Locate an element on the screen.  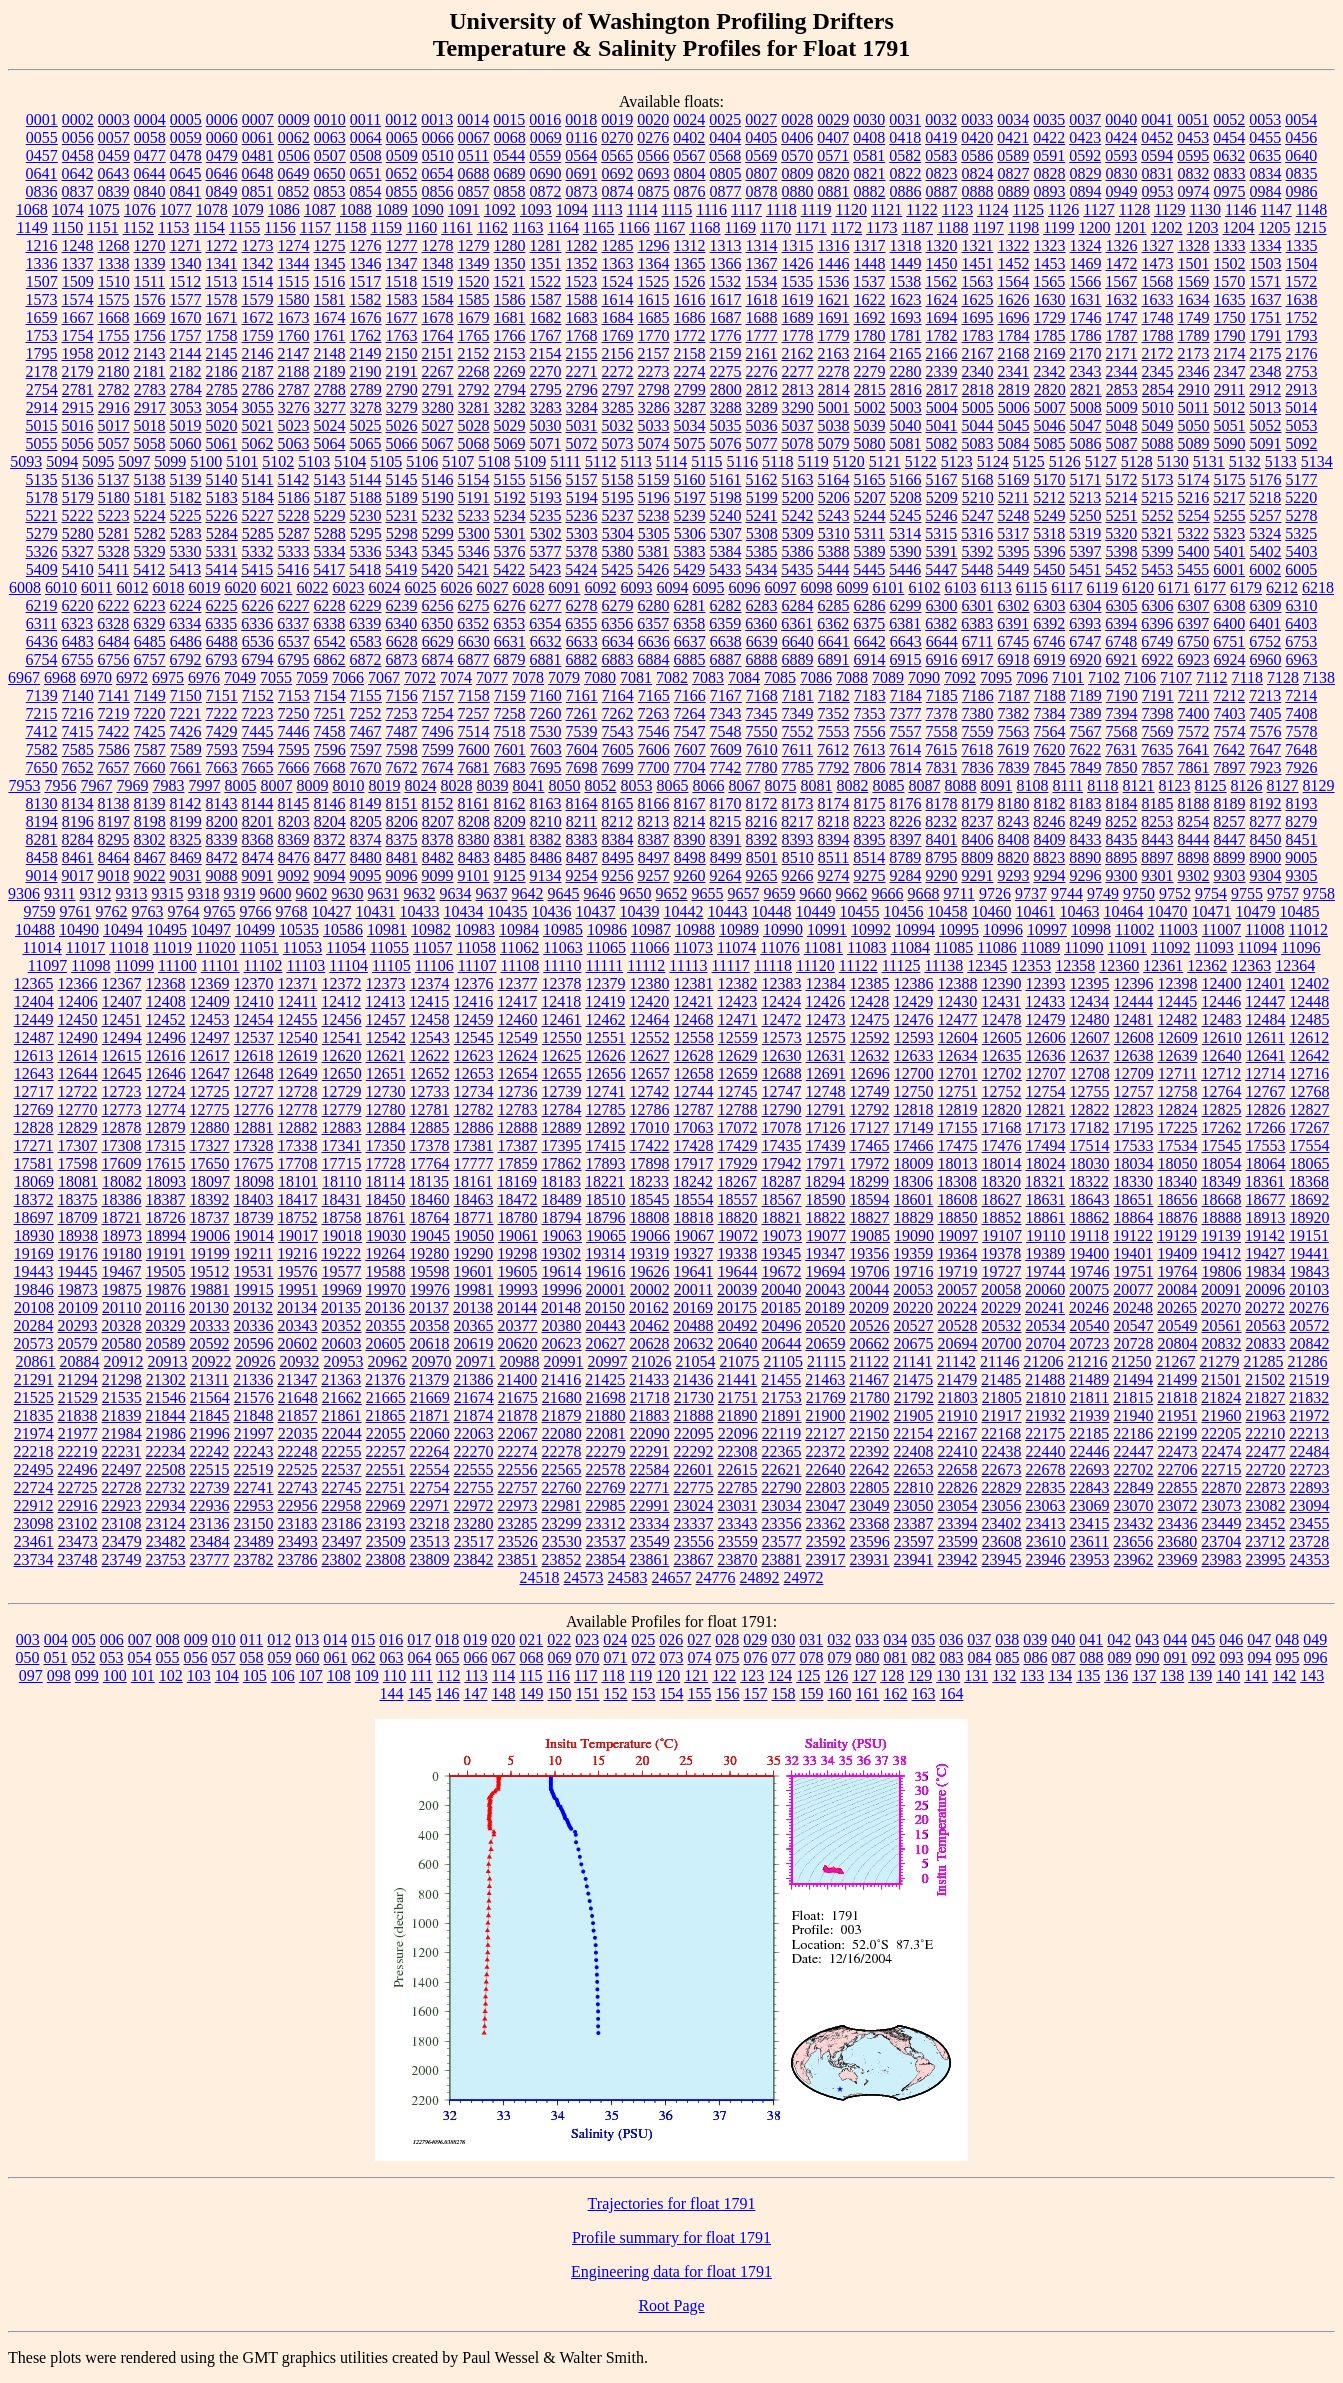
7983 is located at coordinates (168, 785).